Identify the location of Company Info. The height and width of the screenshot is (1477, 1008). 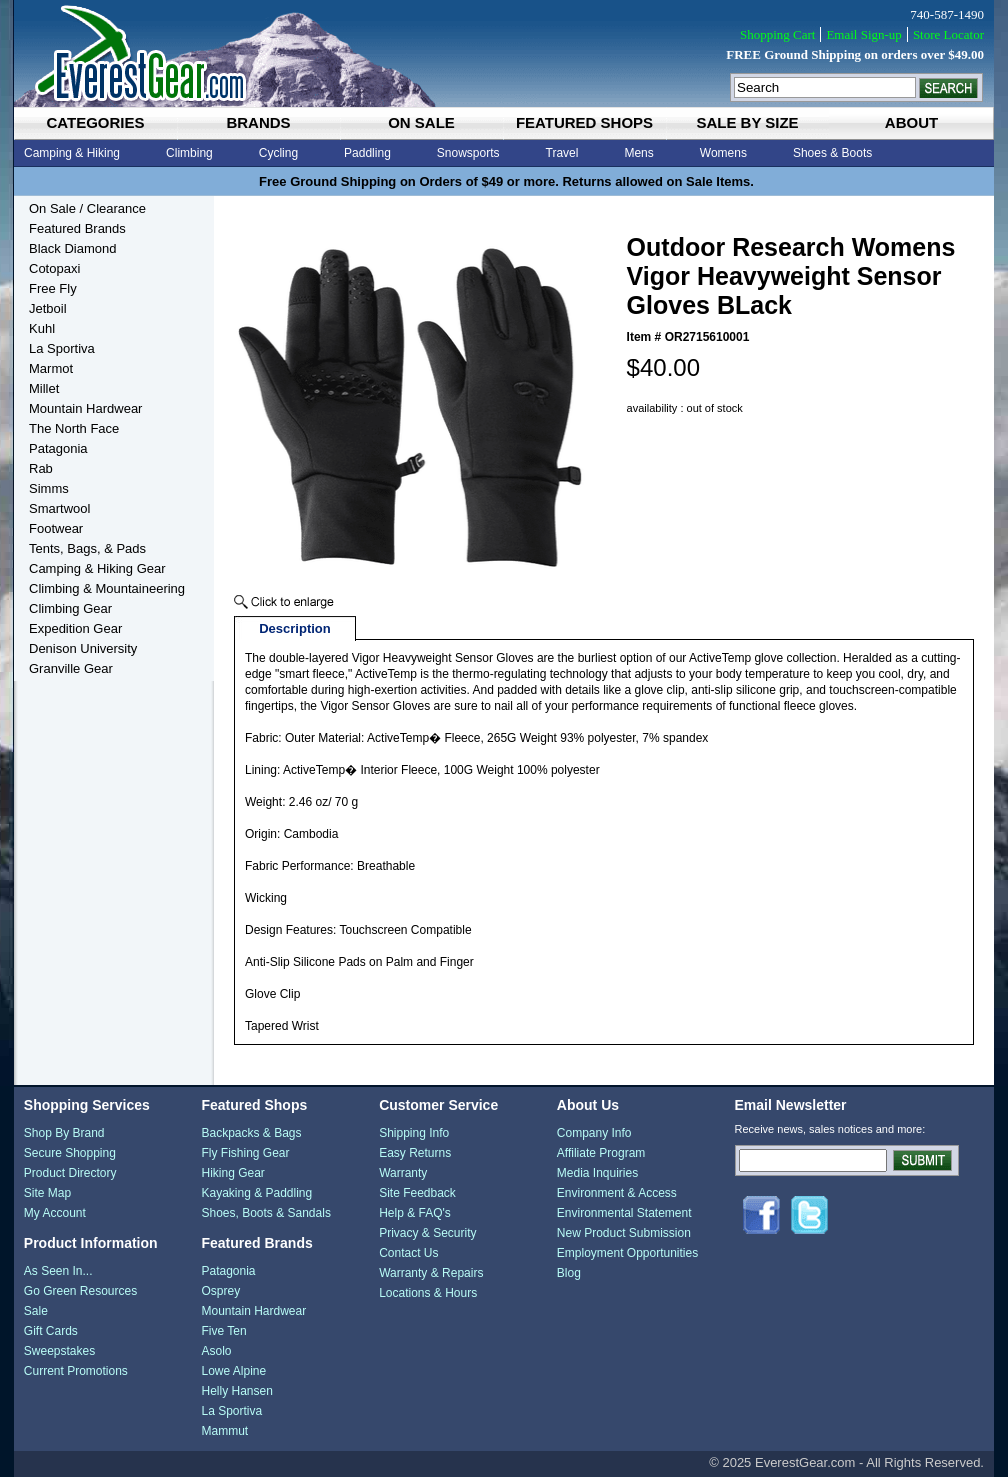
(594, 1133).